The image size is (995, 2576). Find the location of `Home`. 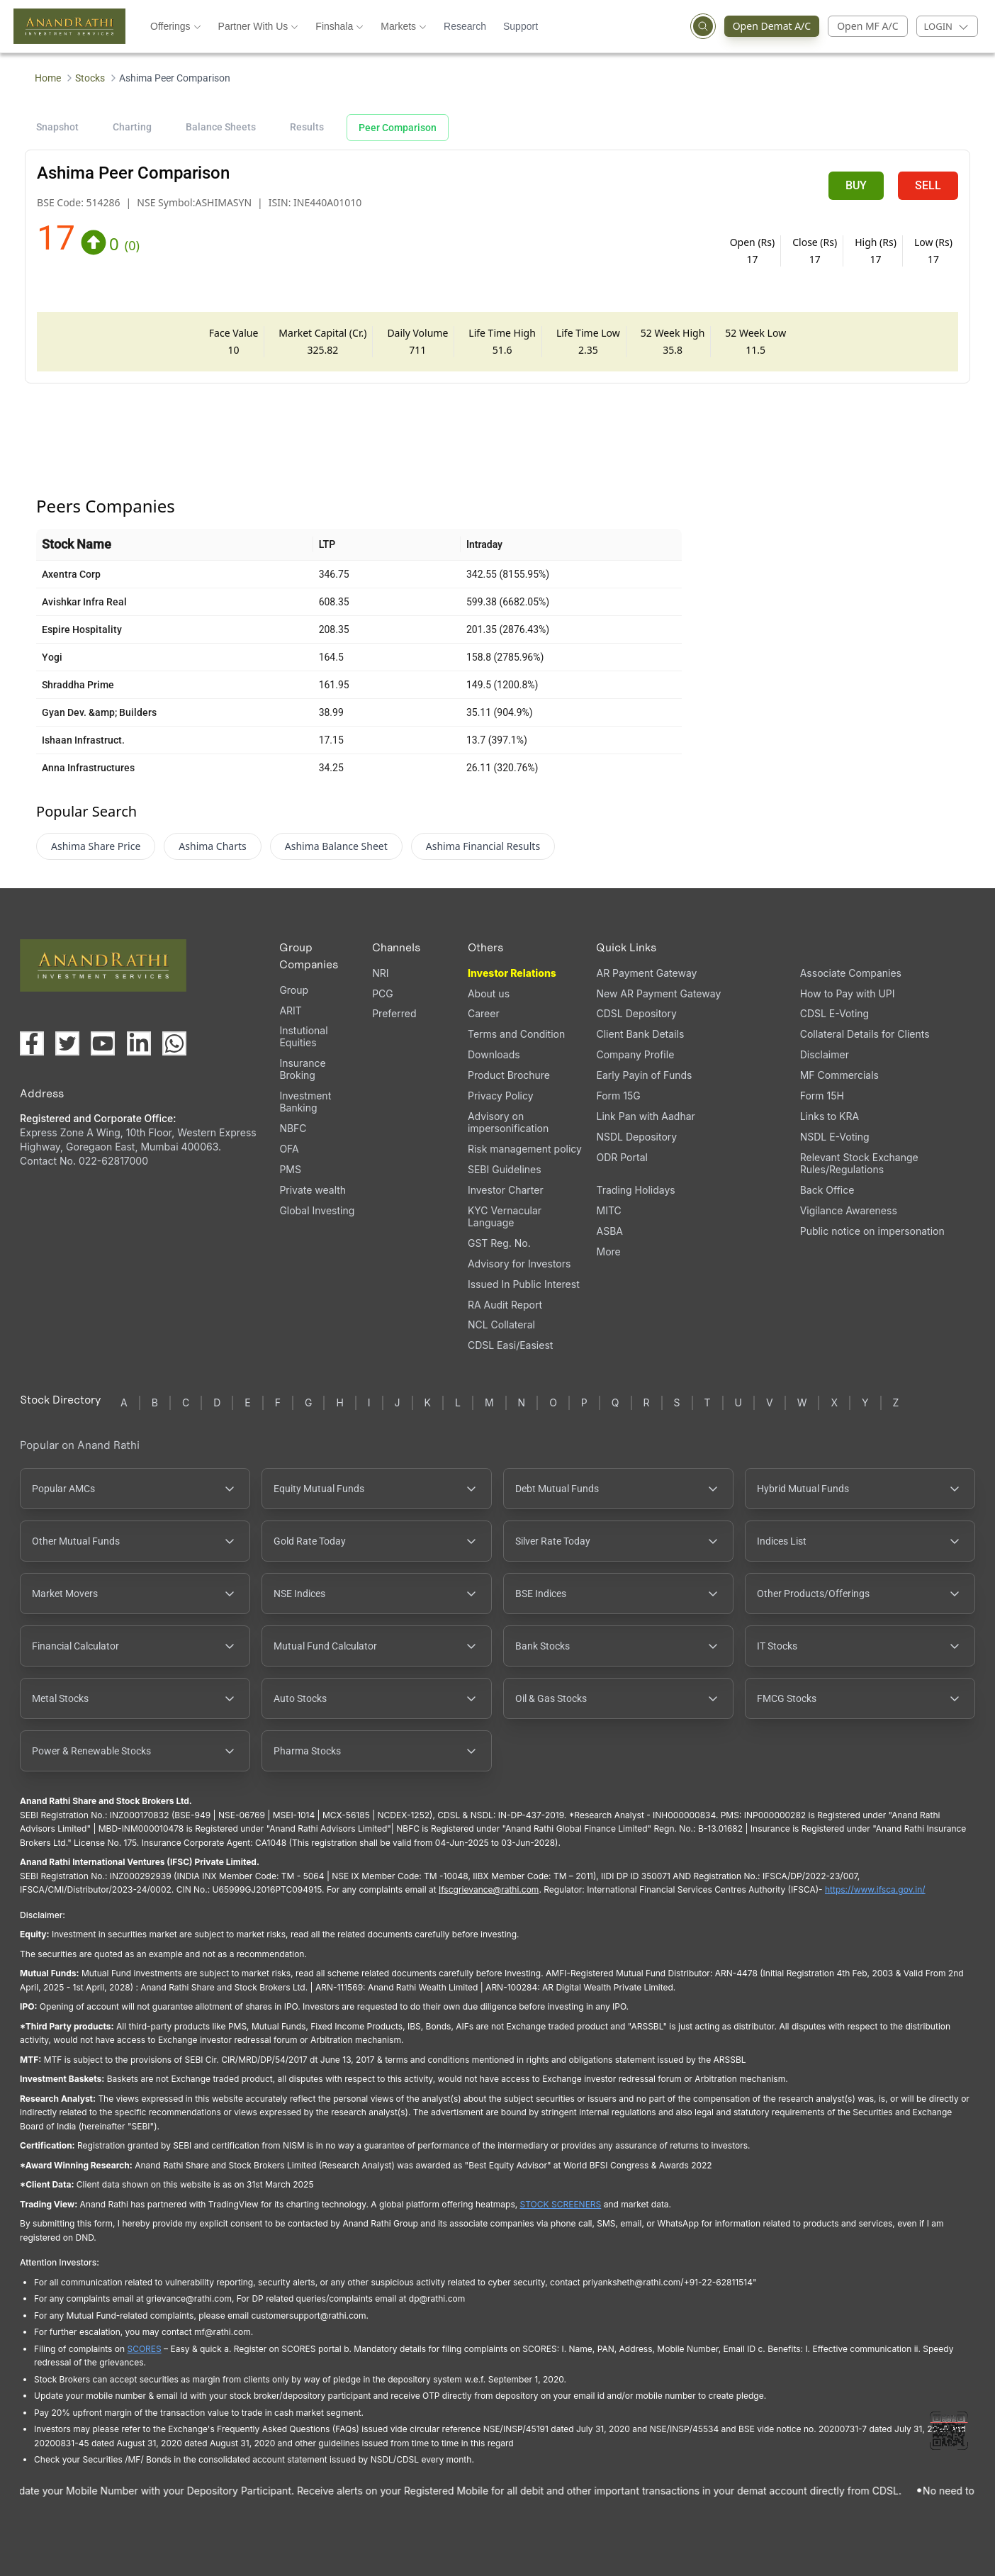

Home is located at coordinates (48, 78).